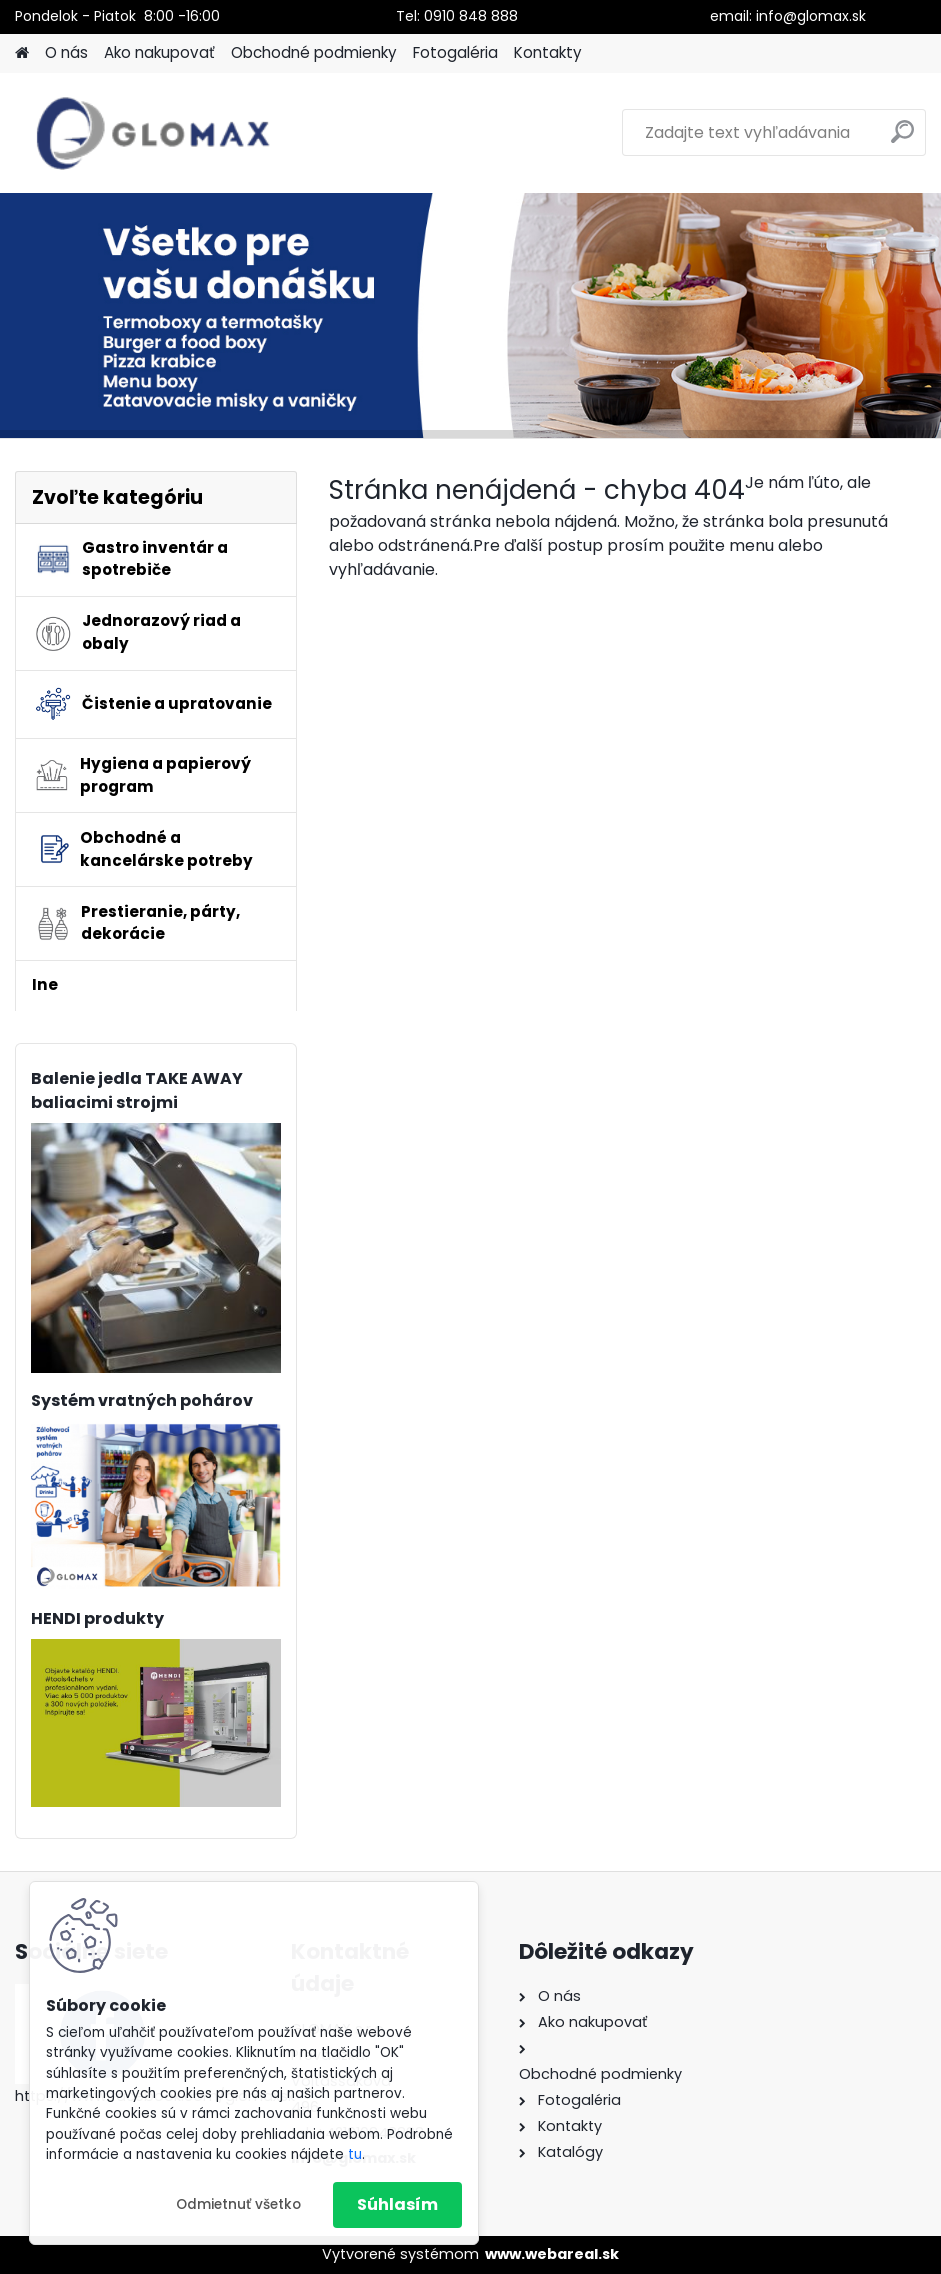 This screenshot has height=2274, width=941. What do you see at coordinates (397, 2204) in the screenshot?
I see `Súhlasím` at bounding box center [397, 2204].